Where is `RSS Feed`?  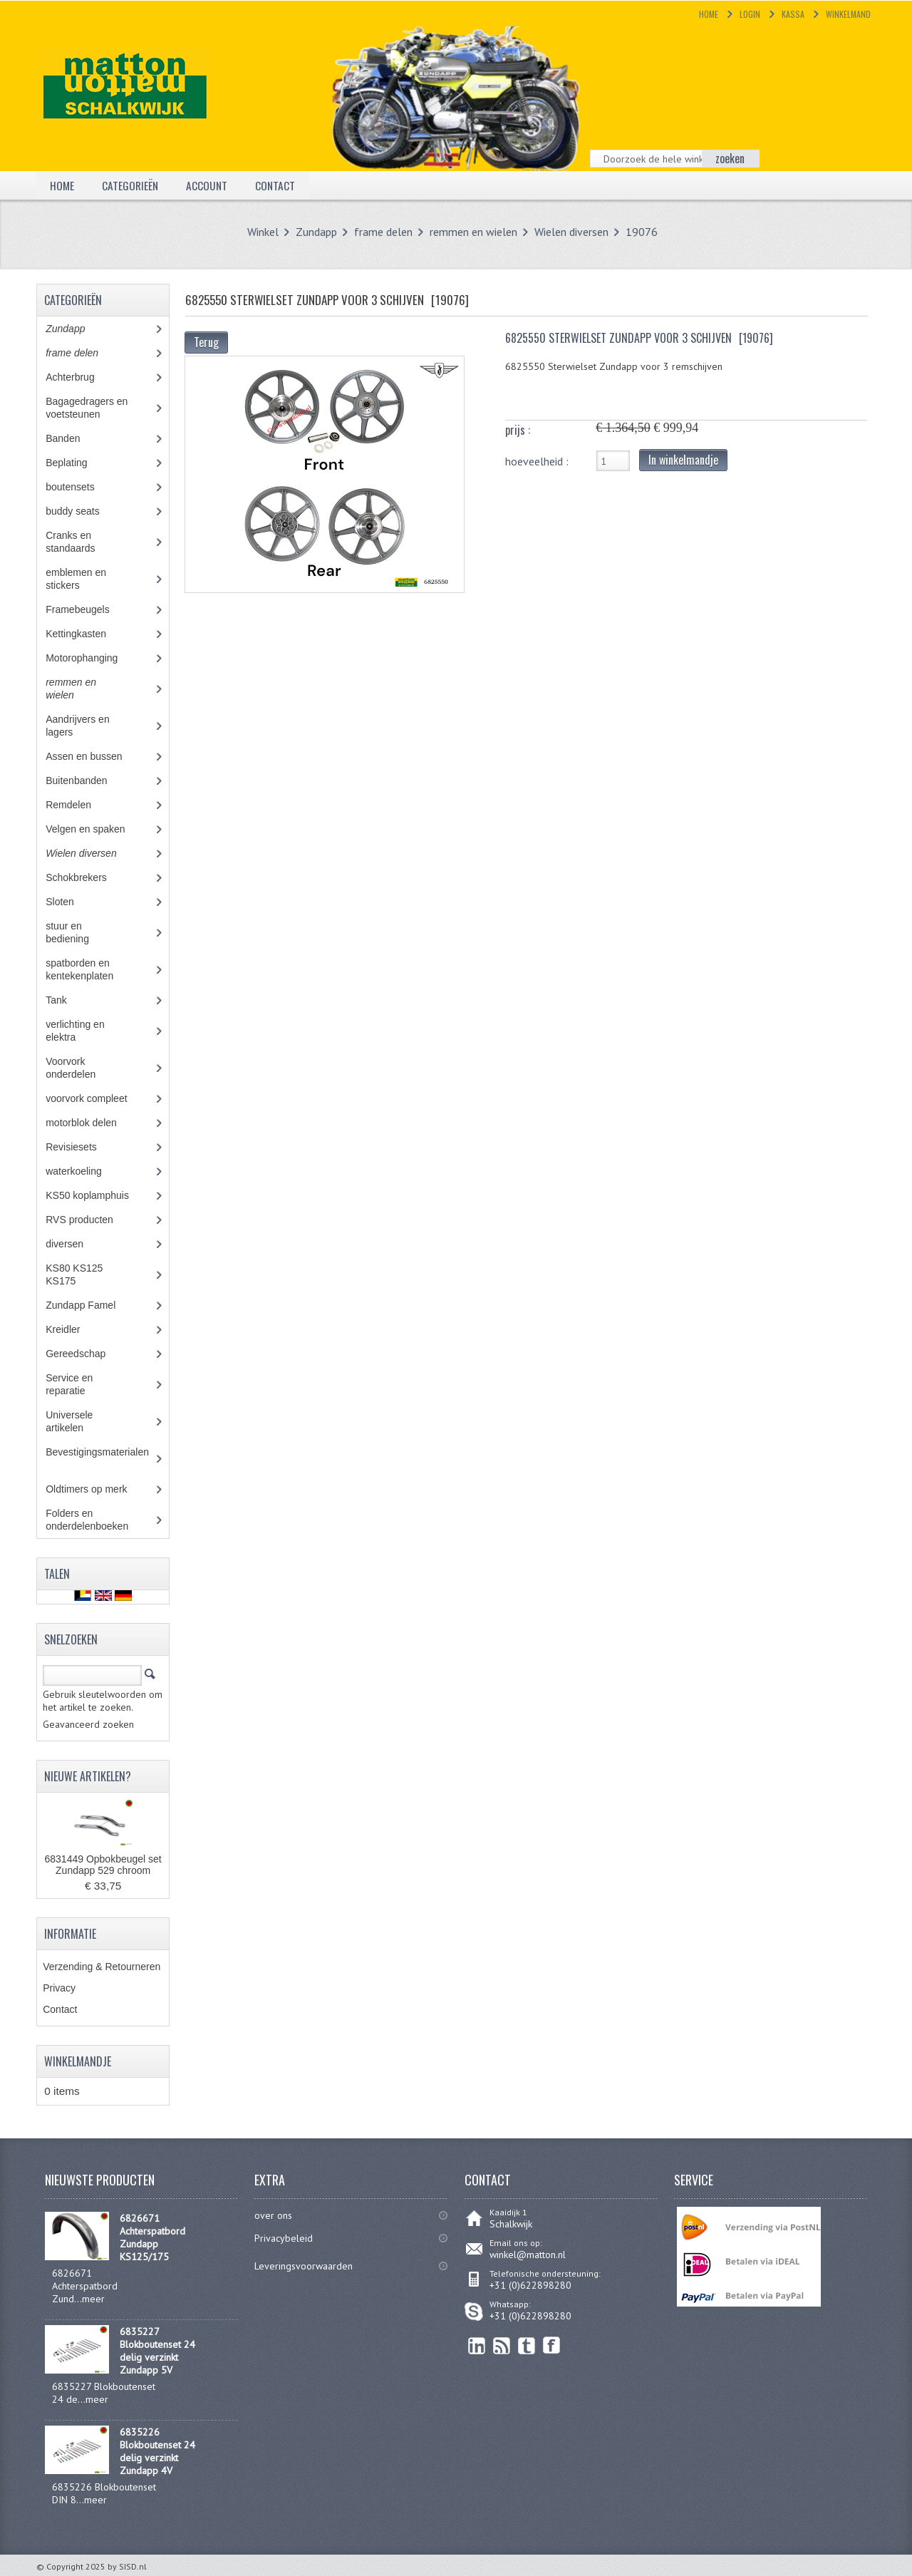
RSS Feed is located at coordinates (502, 2345).